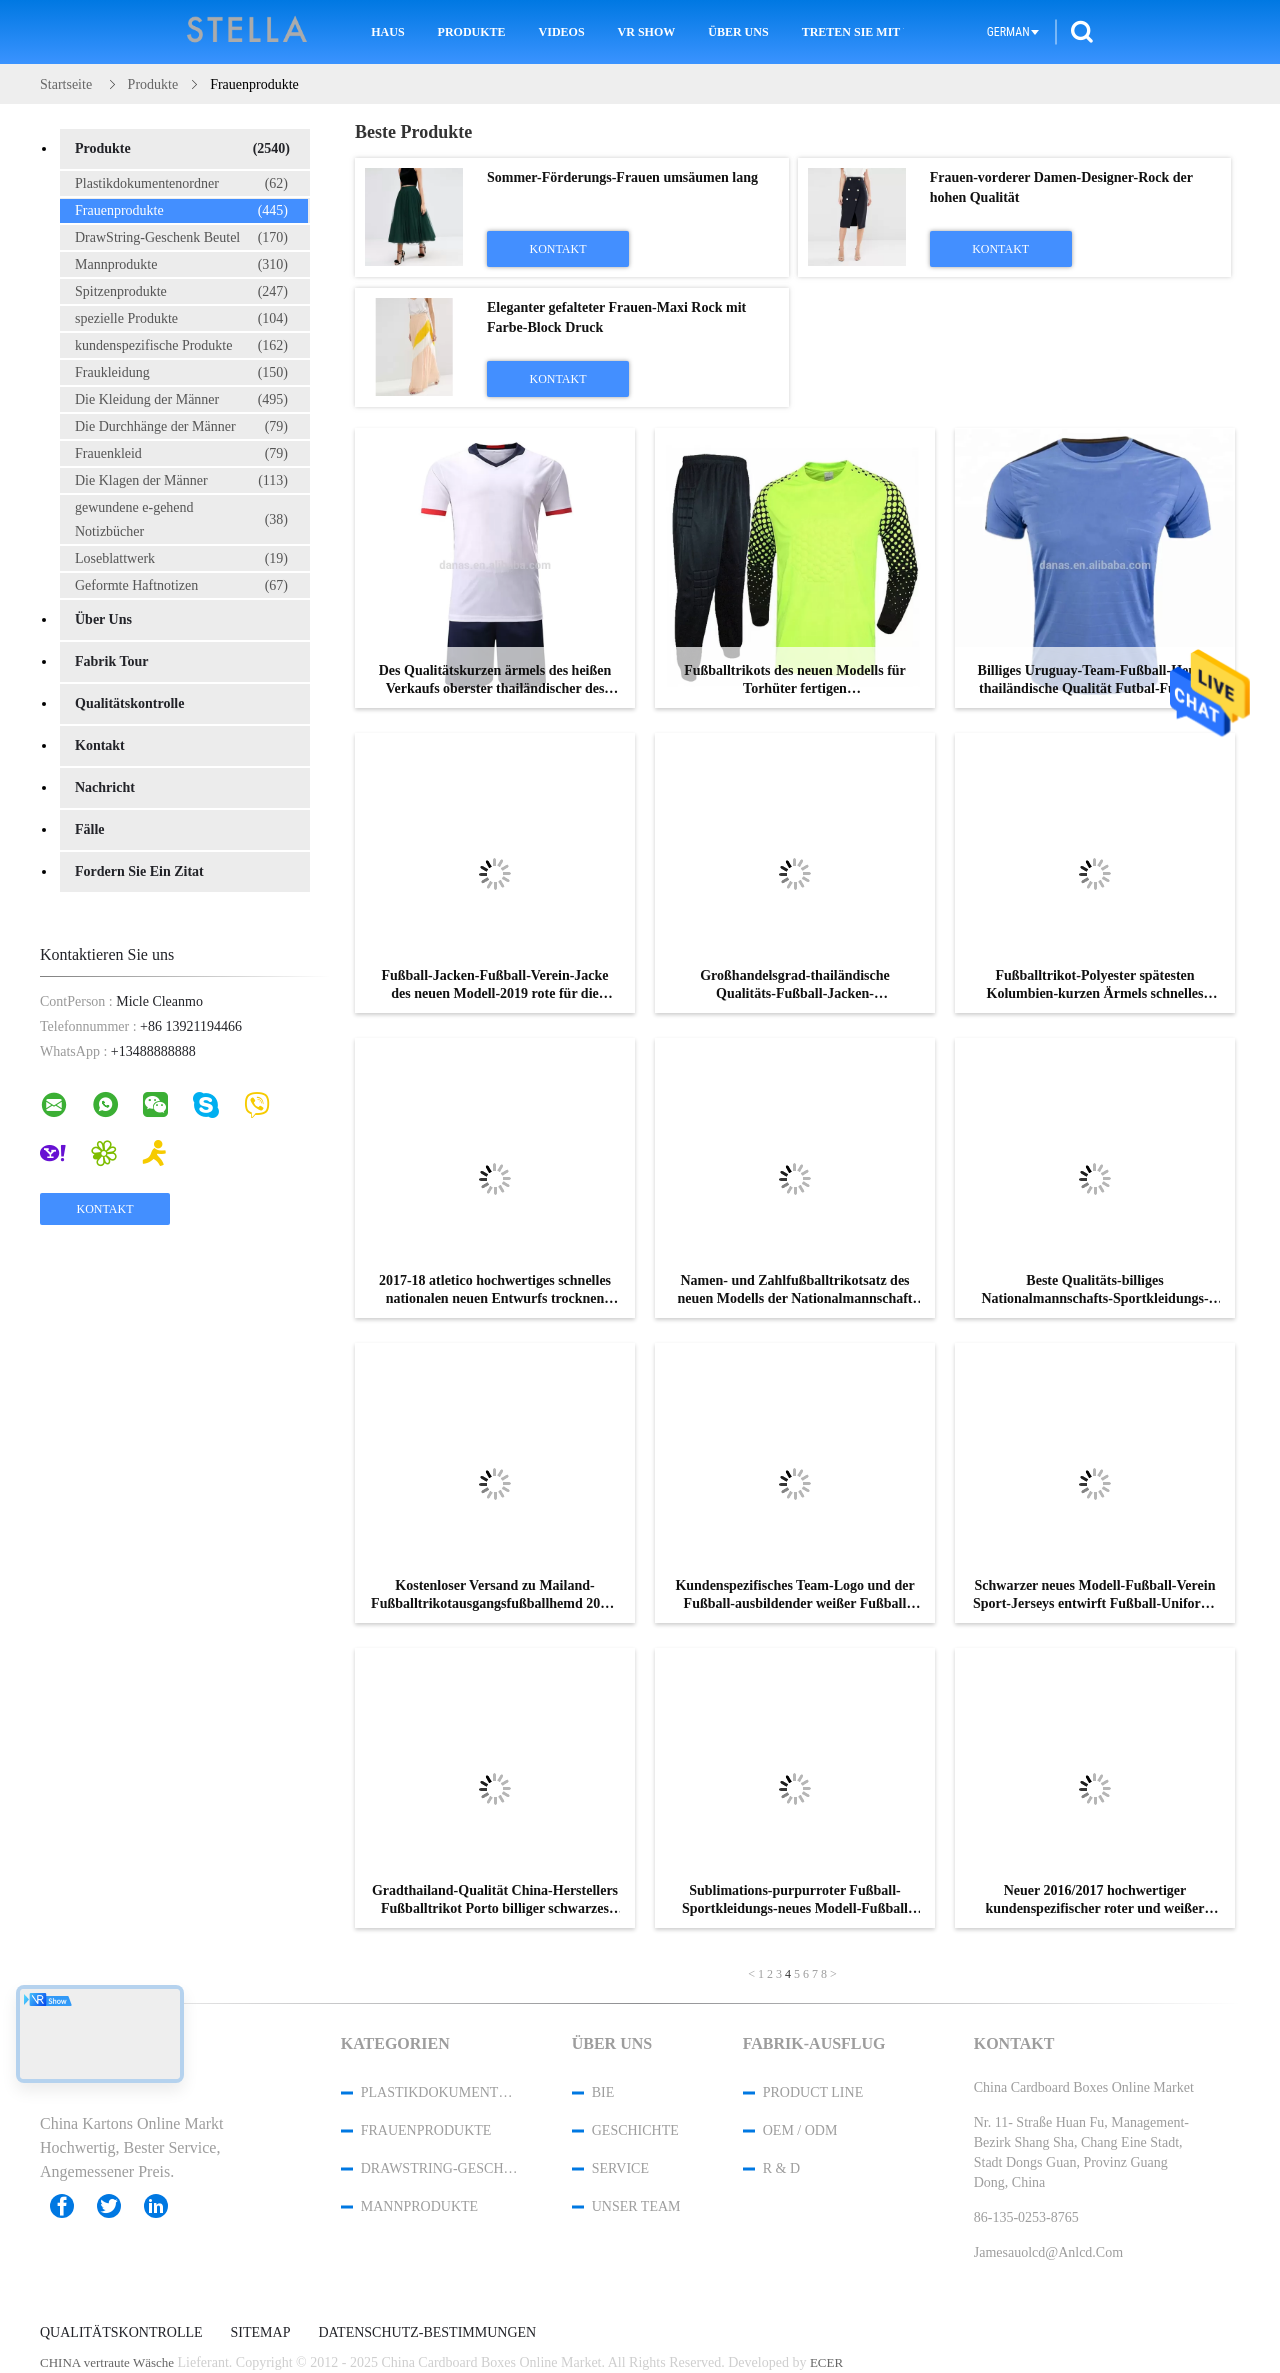 The image size is (1280, 2373). I want to click on Fälle, so click(90, 829).